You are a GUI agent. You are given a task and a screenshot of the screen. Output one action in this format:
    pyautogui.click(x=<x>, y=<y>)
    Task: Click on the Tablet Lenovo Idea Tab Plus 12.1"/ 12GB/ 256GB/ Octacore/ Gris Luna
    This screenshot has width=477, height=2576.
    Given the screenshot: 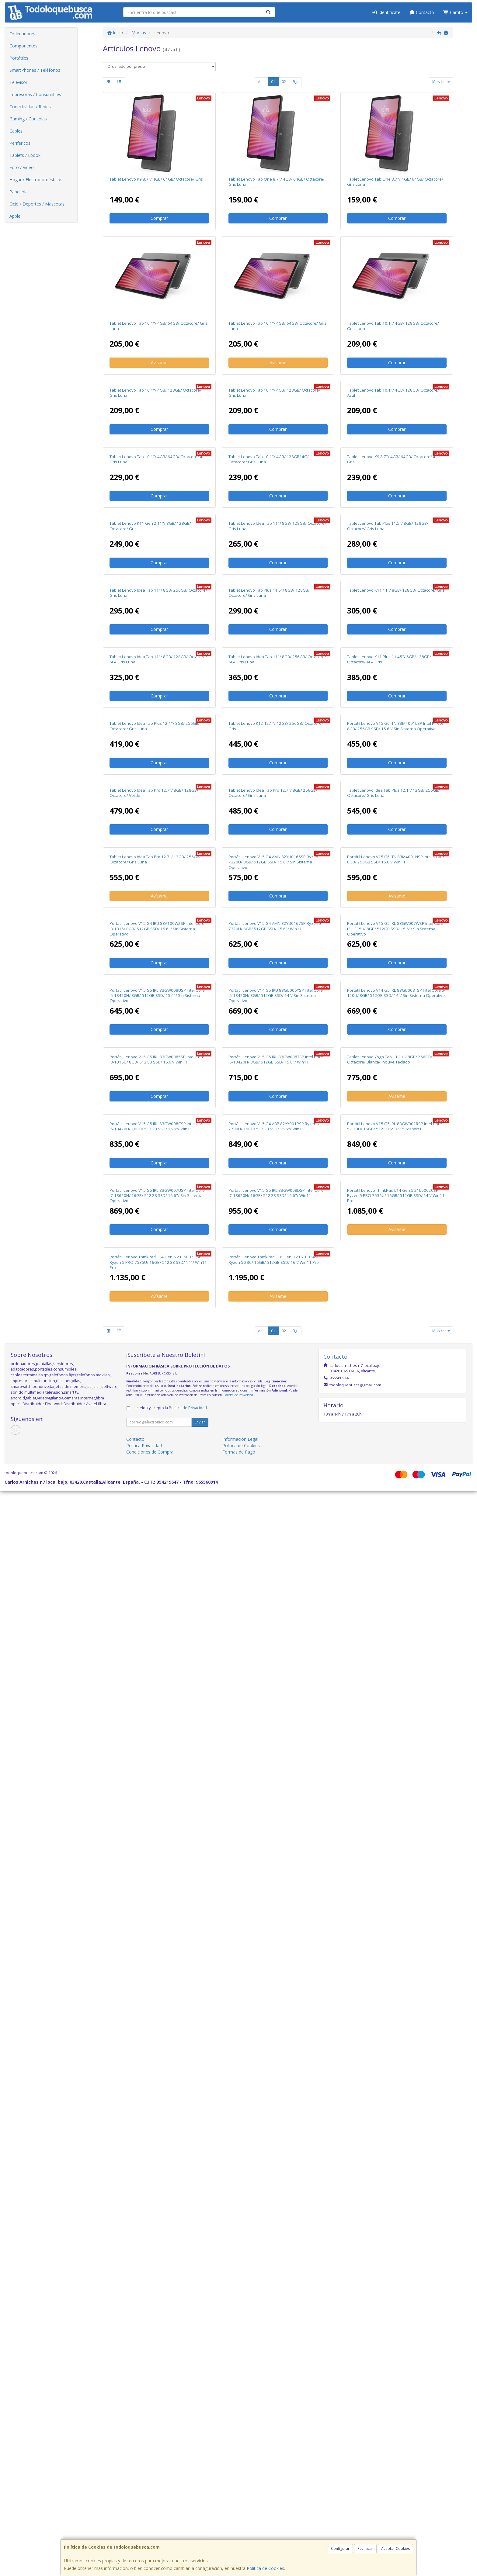 What is the action you would take?
    pyautogui.click(x=393, y=1335)
    